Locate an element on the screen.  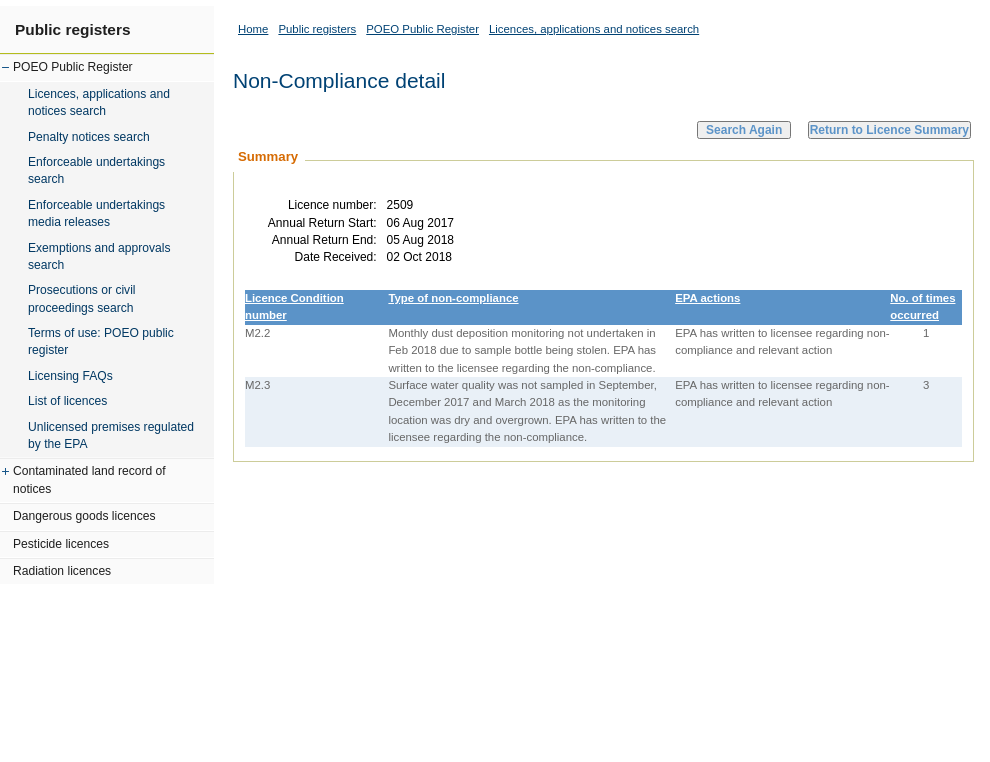
Terms of use: POEO public register is located at coordinates (101, 341).